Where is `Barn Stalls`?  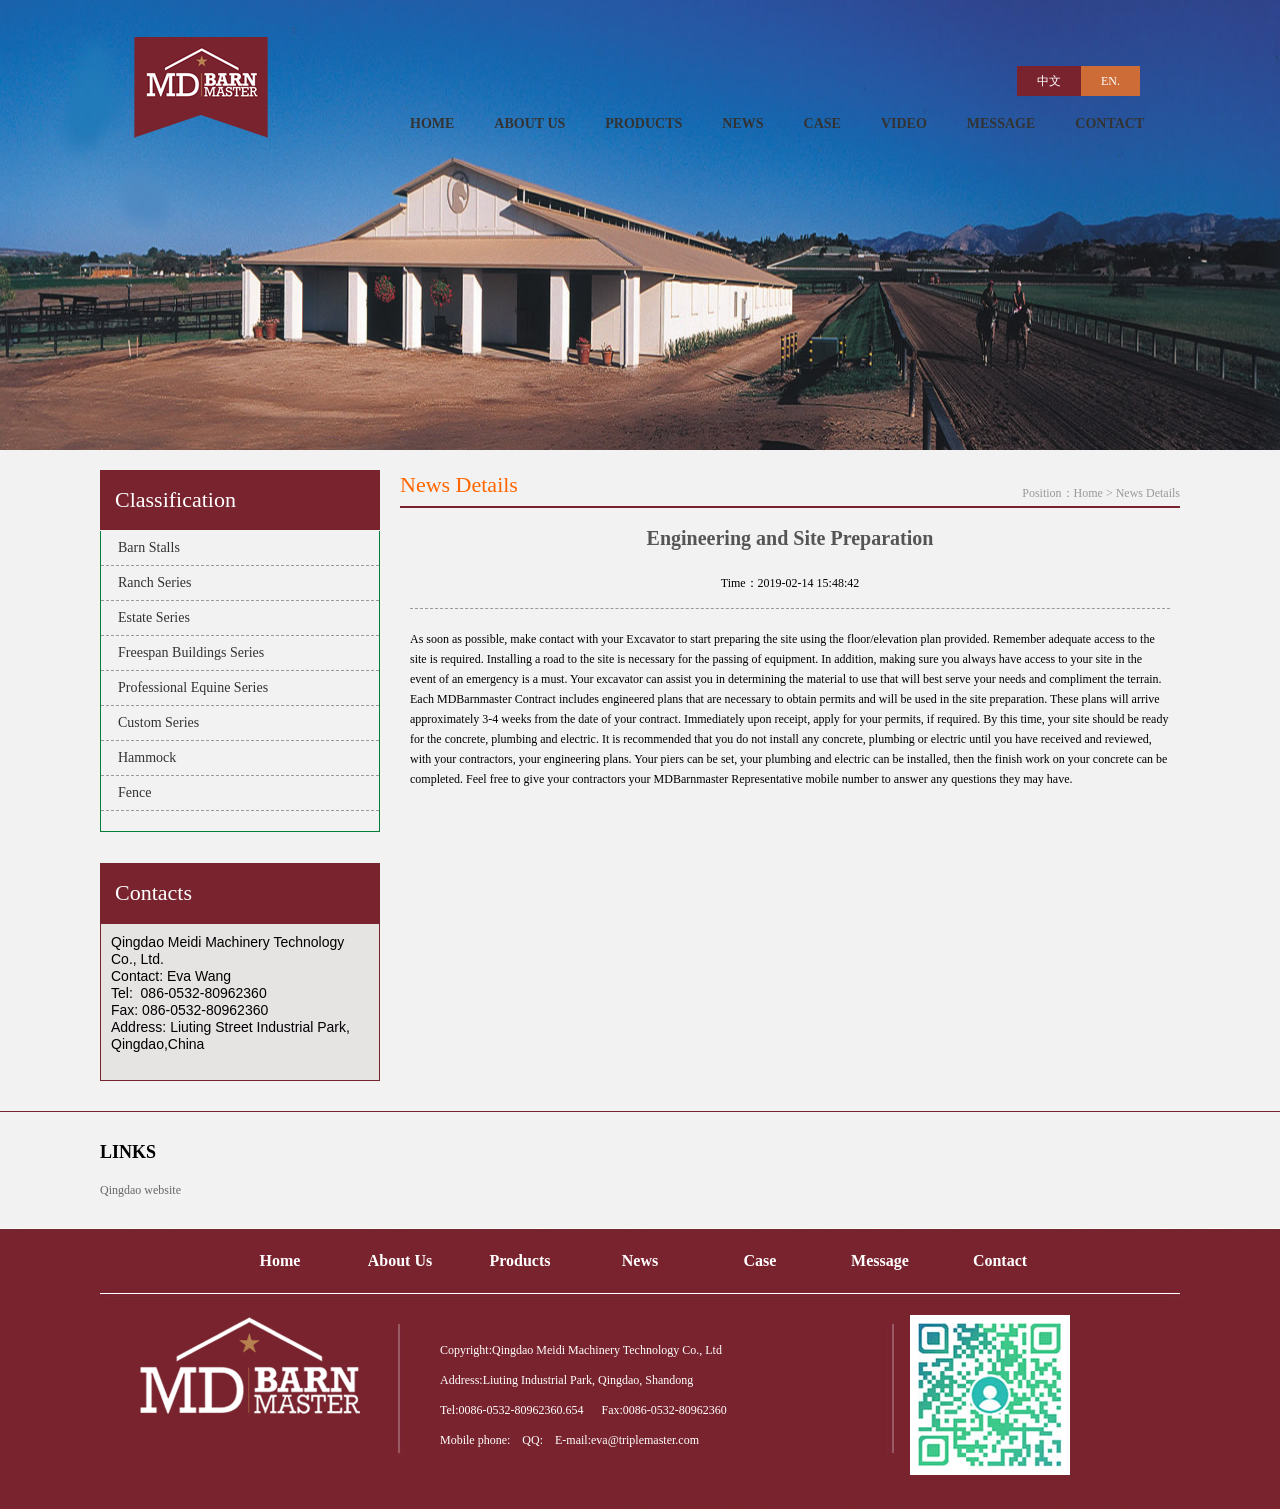 Barn Stalls is located at coordinates (145, 547).